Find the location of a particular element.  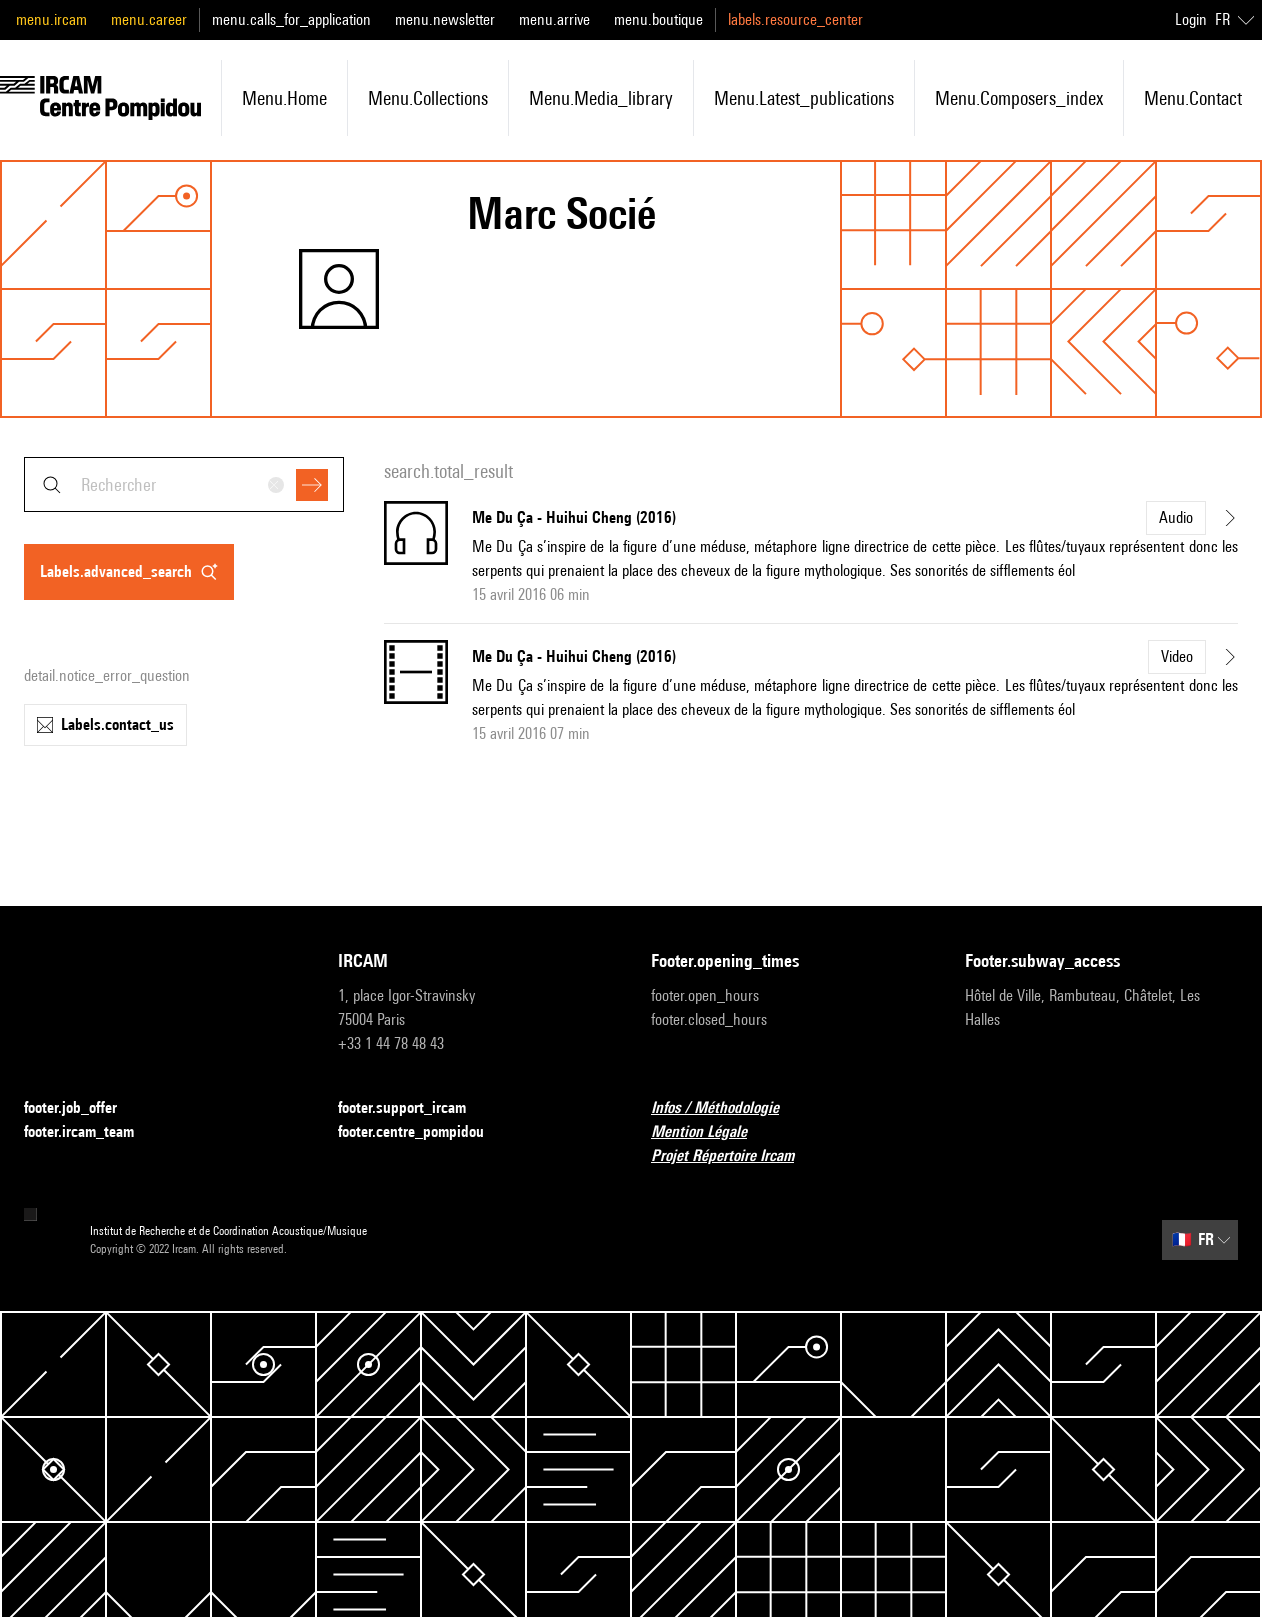

menu.contact is located at coordinates (1193, 98).